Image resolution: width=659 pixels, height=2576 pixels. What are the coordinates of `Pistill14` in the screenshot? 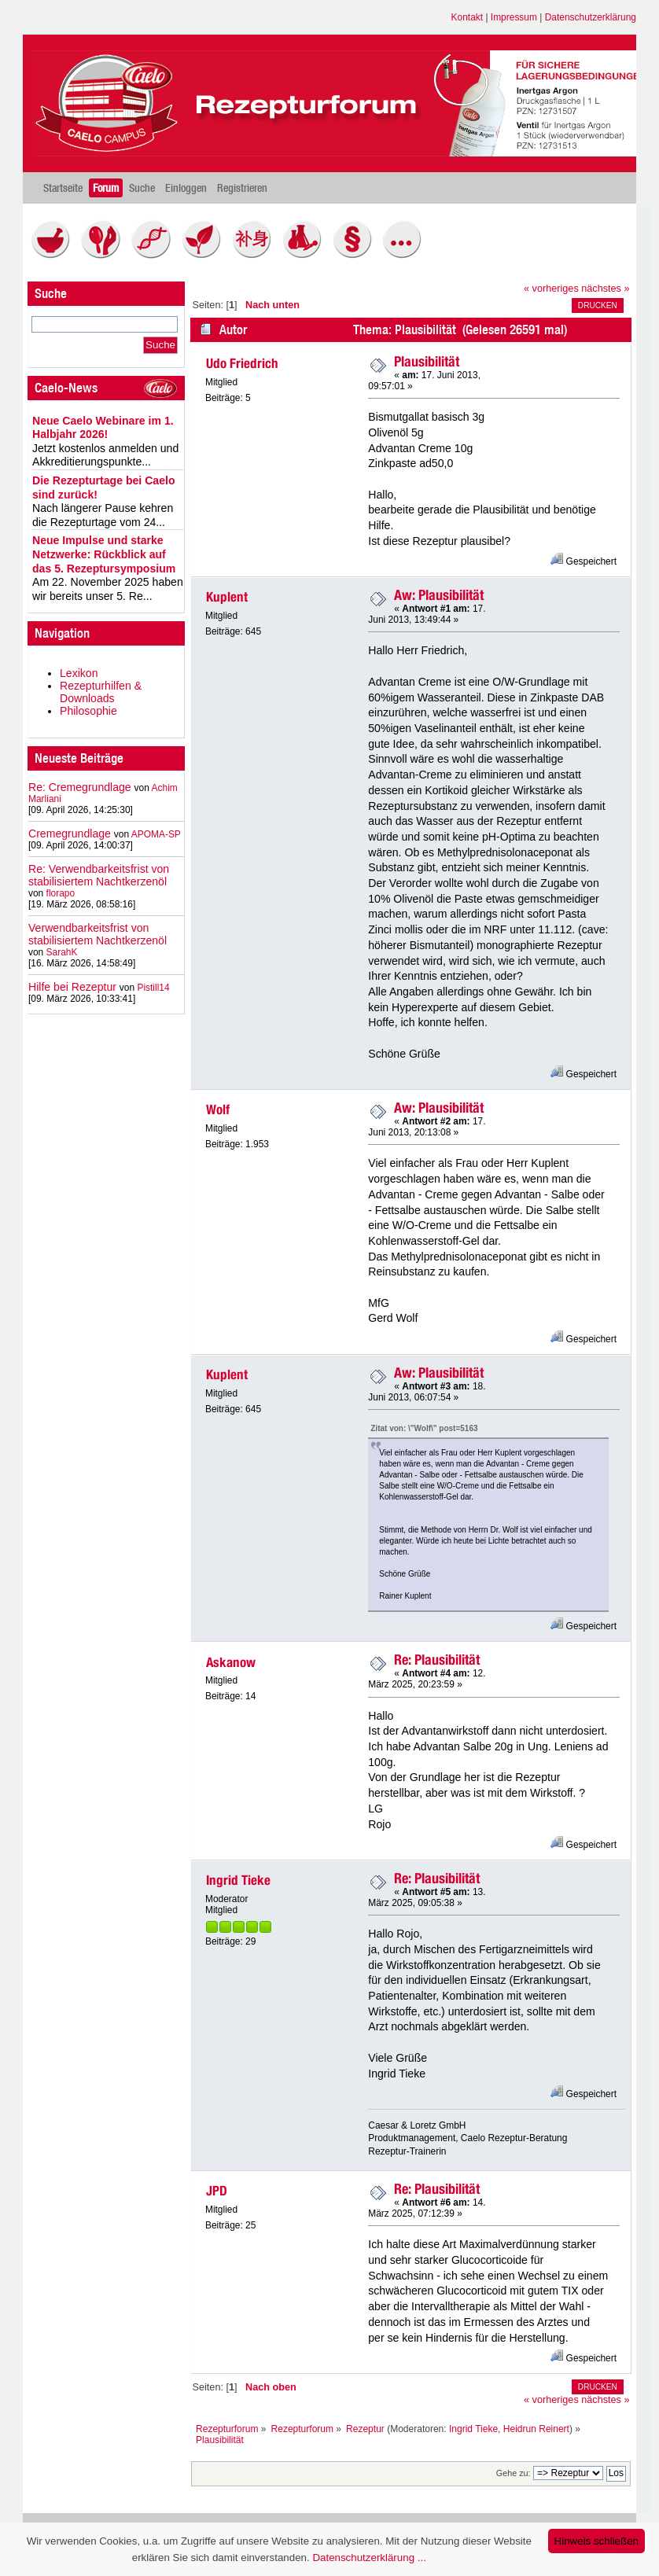 It's located at (153, 987).